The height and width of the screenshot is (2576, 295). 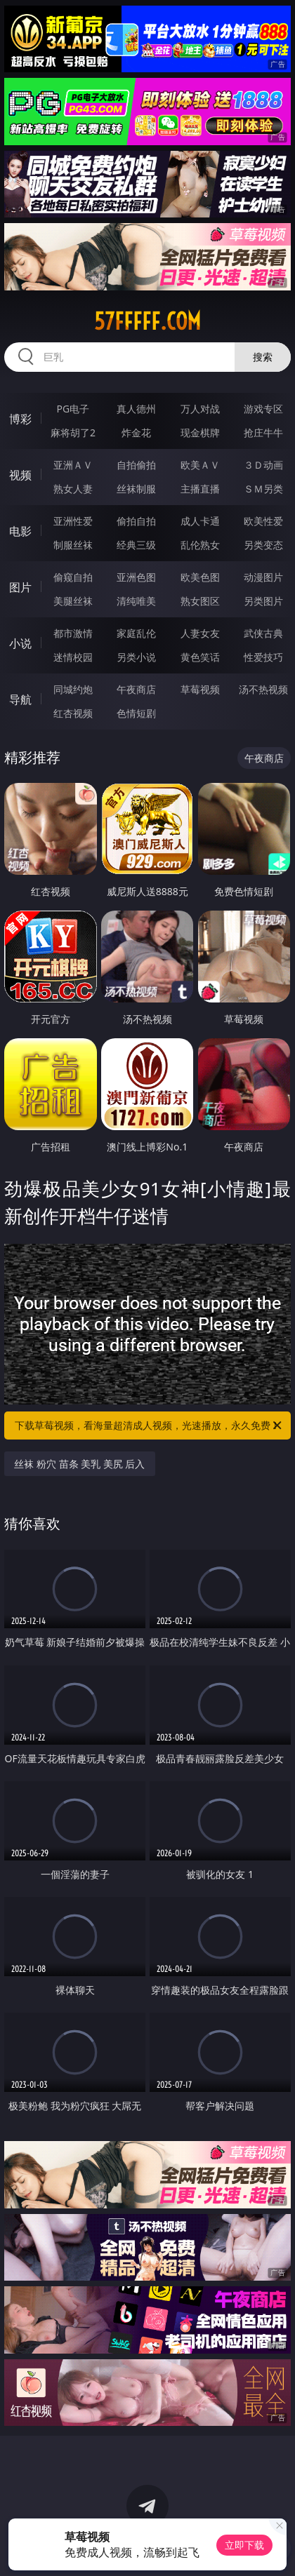 What do you see at coordinates (200, 601) in the screenshot?
I see `熟女图区` at bounding box center [200, 601].